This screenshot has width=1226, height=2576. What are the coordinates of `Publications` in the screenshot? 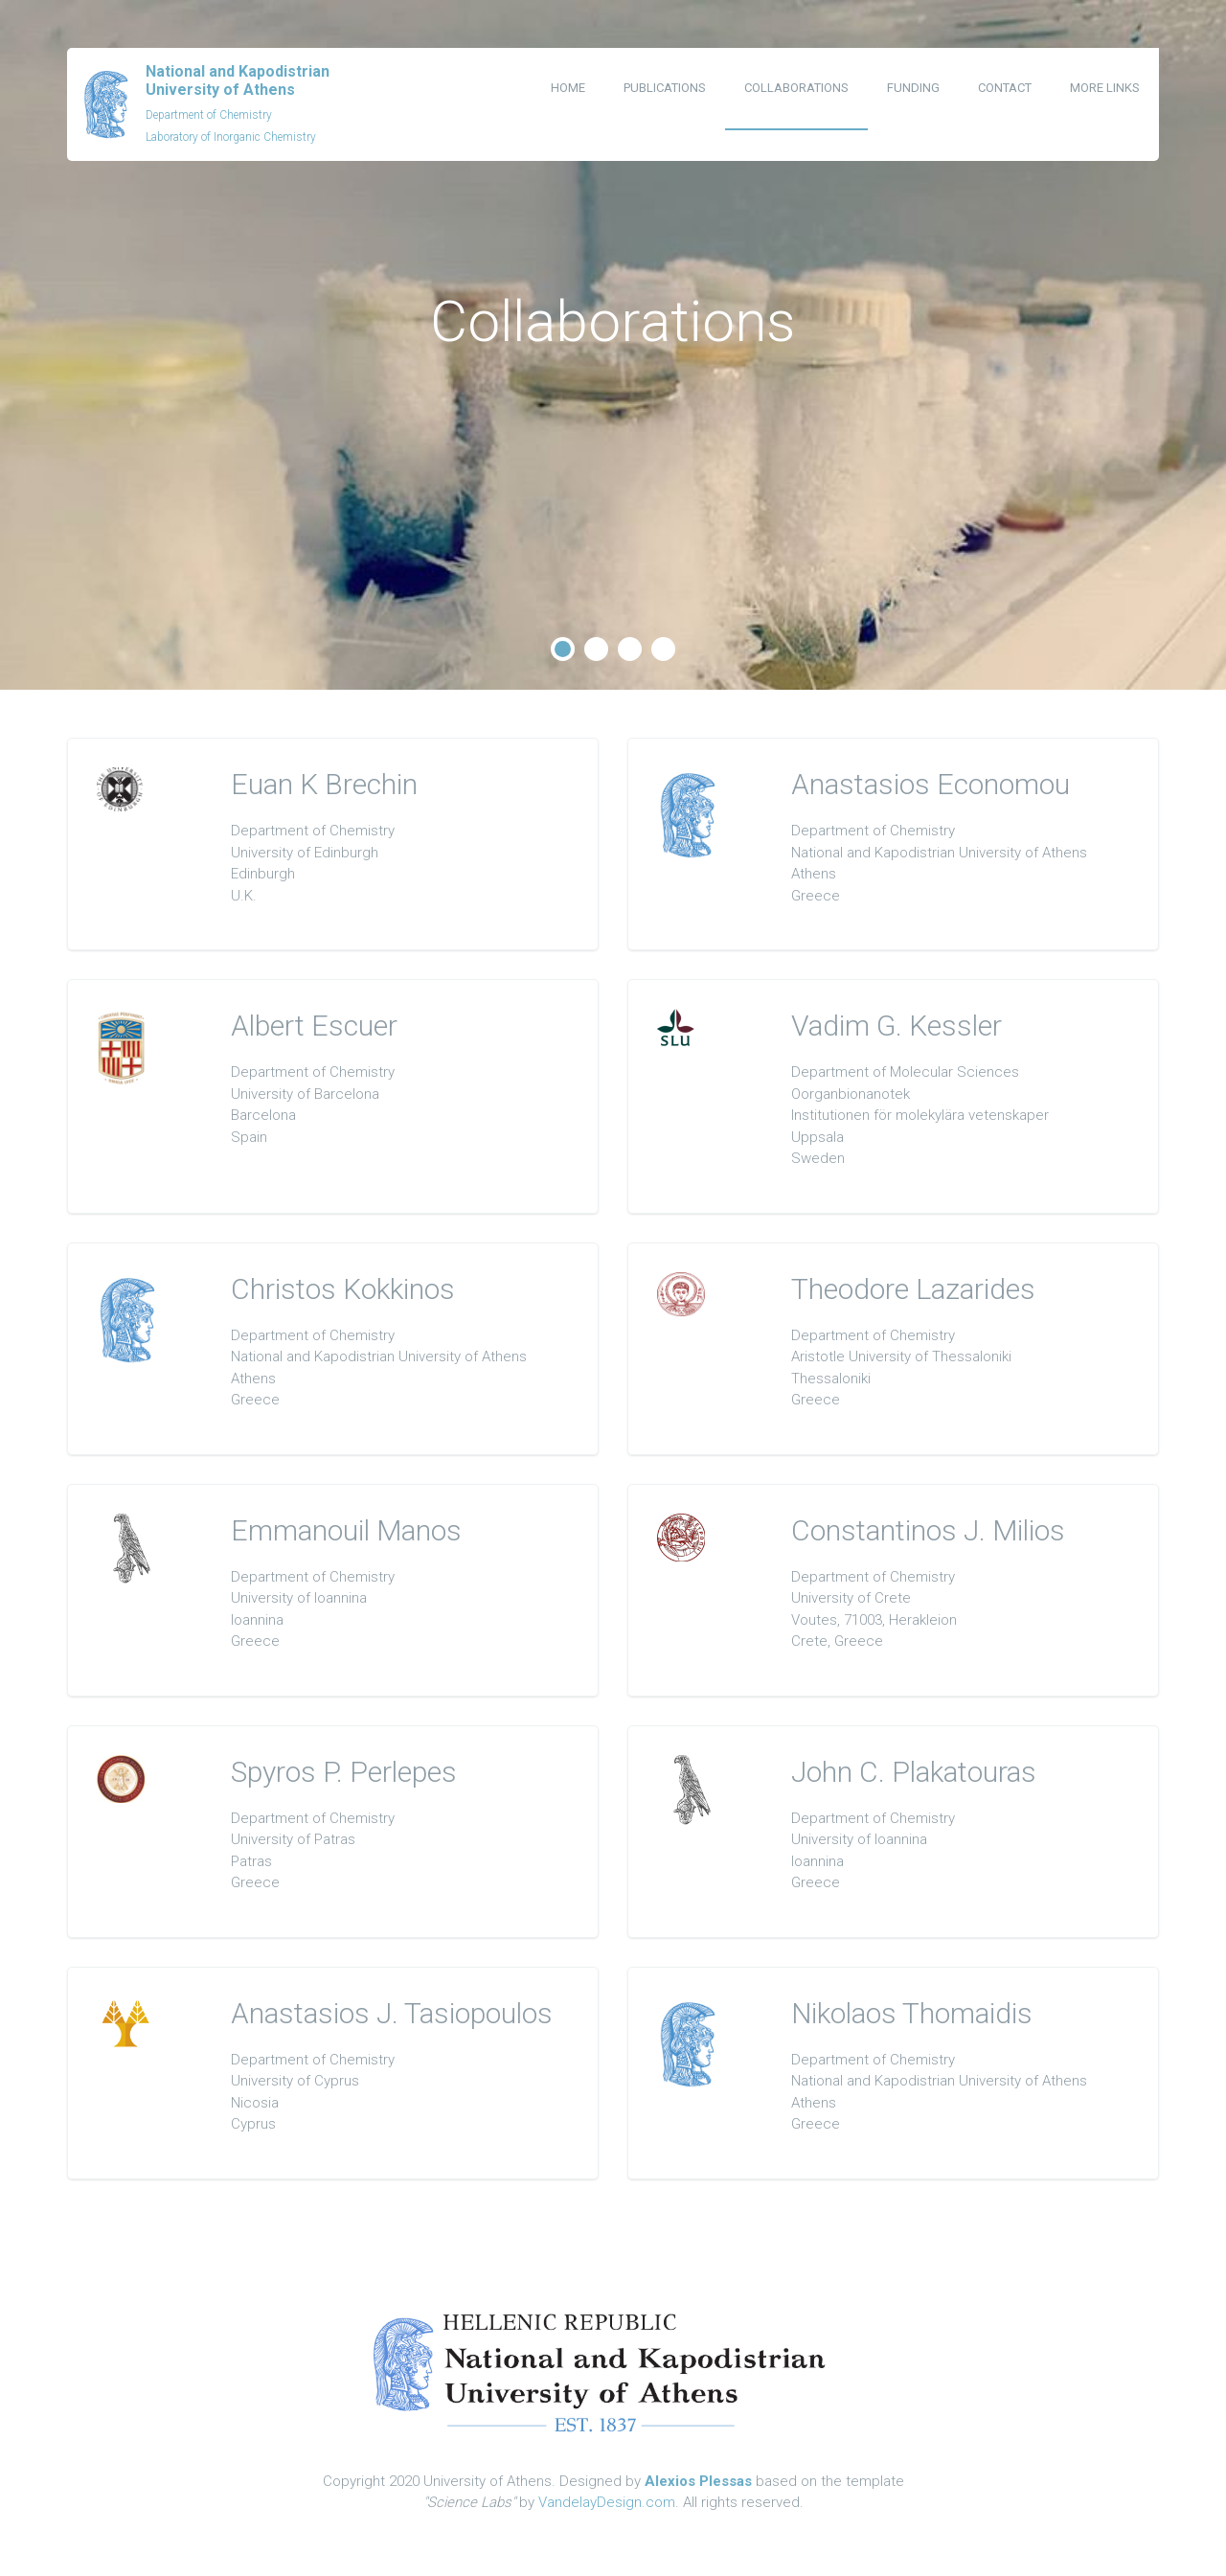 It's located at (665, 87).